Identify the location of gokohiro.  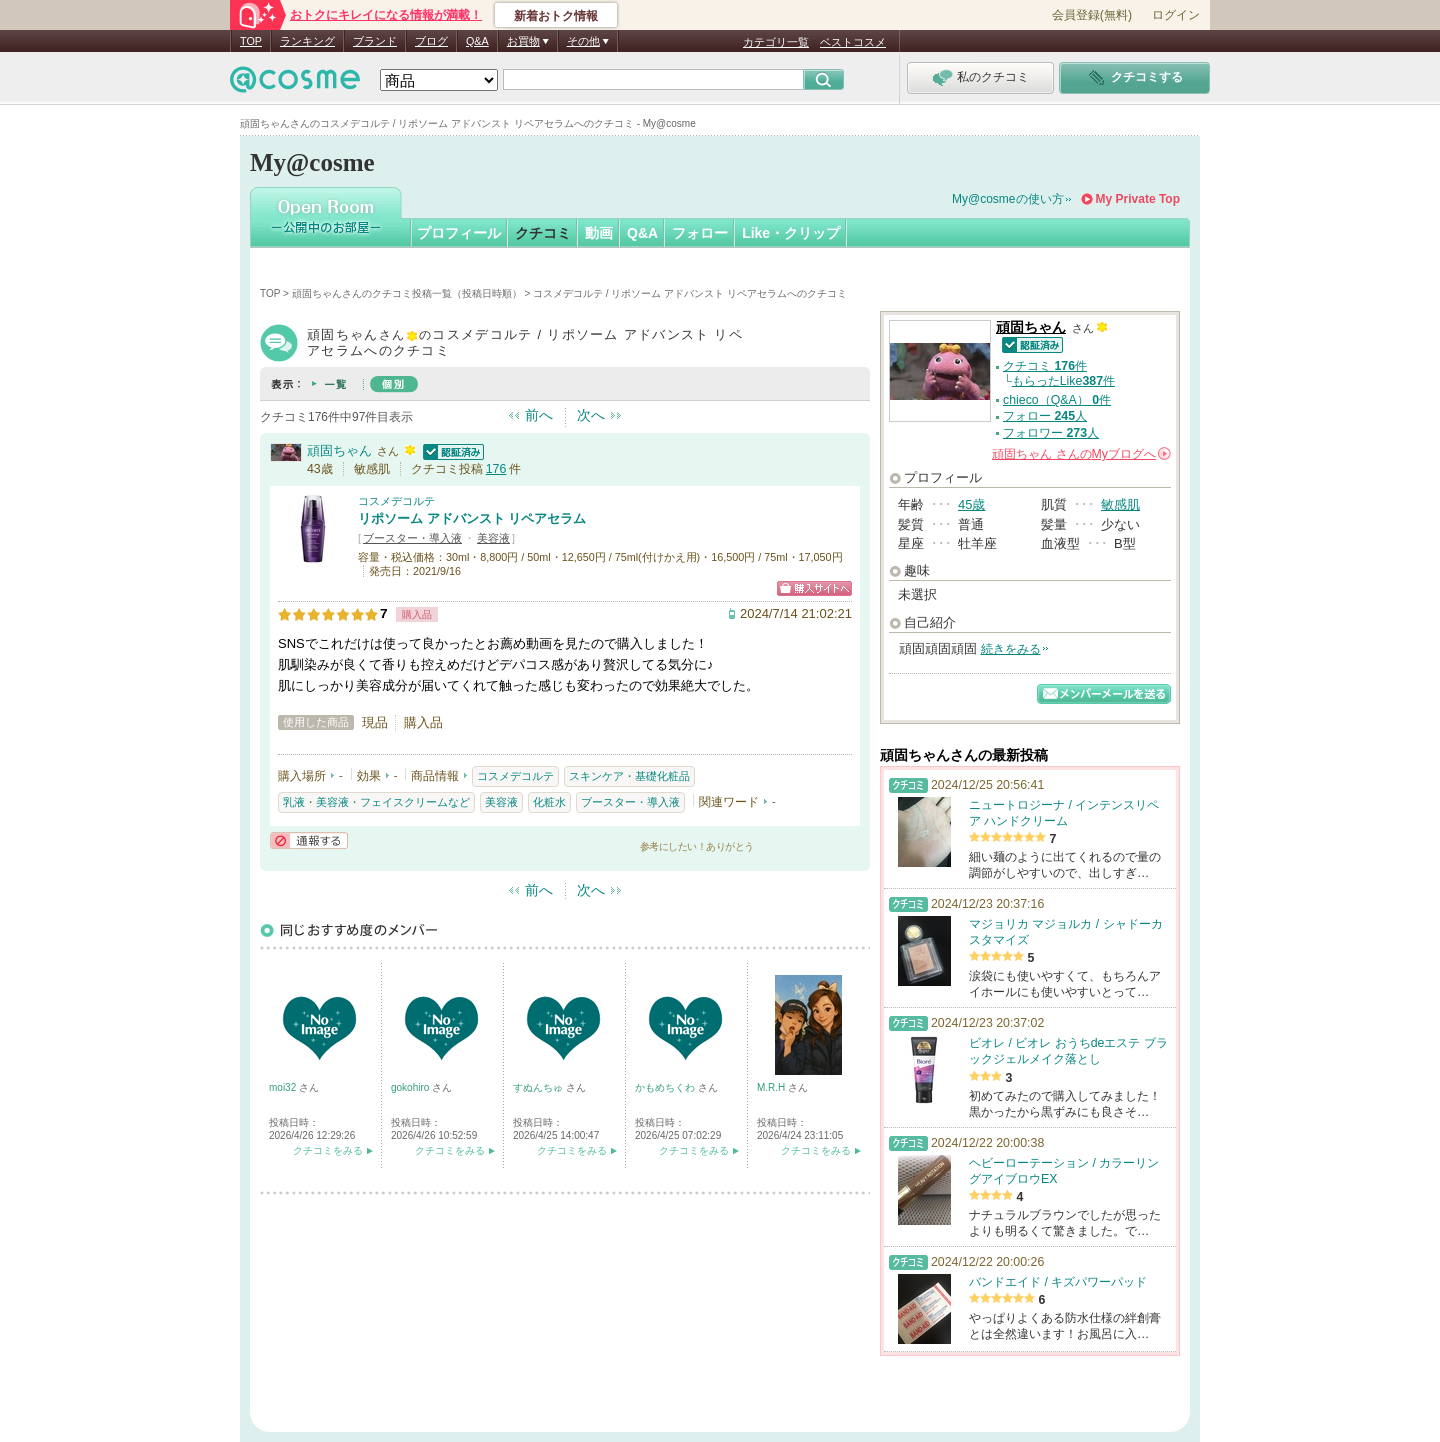
(411, 1087).